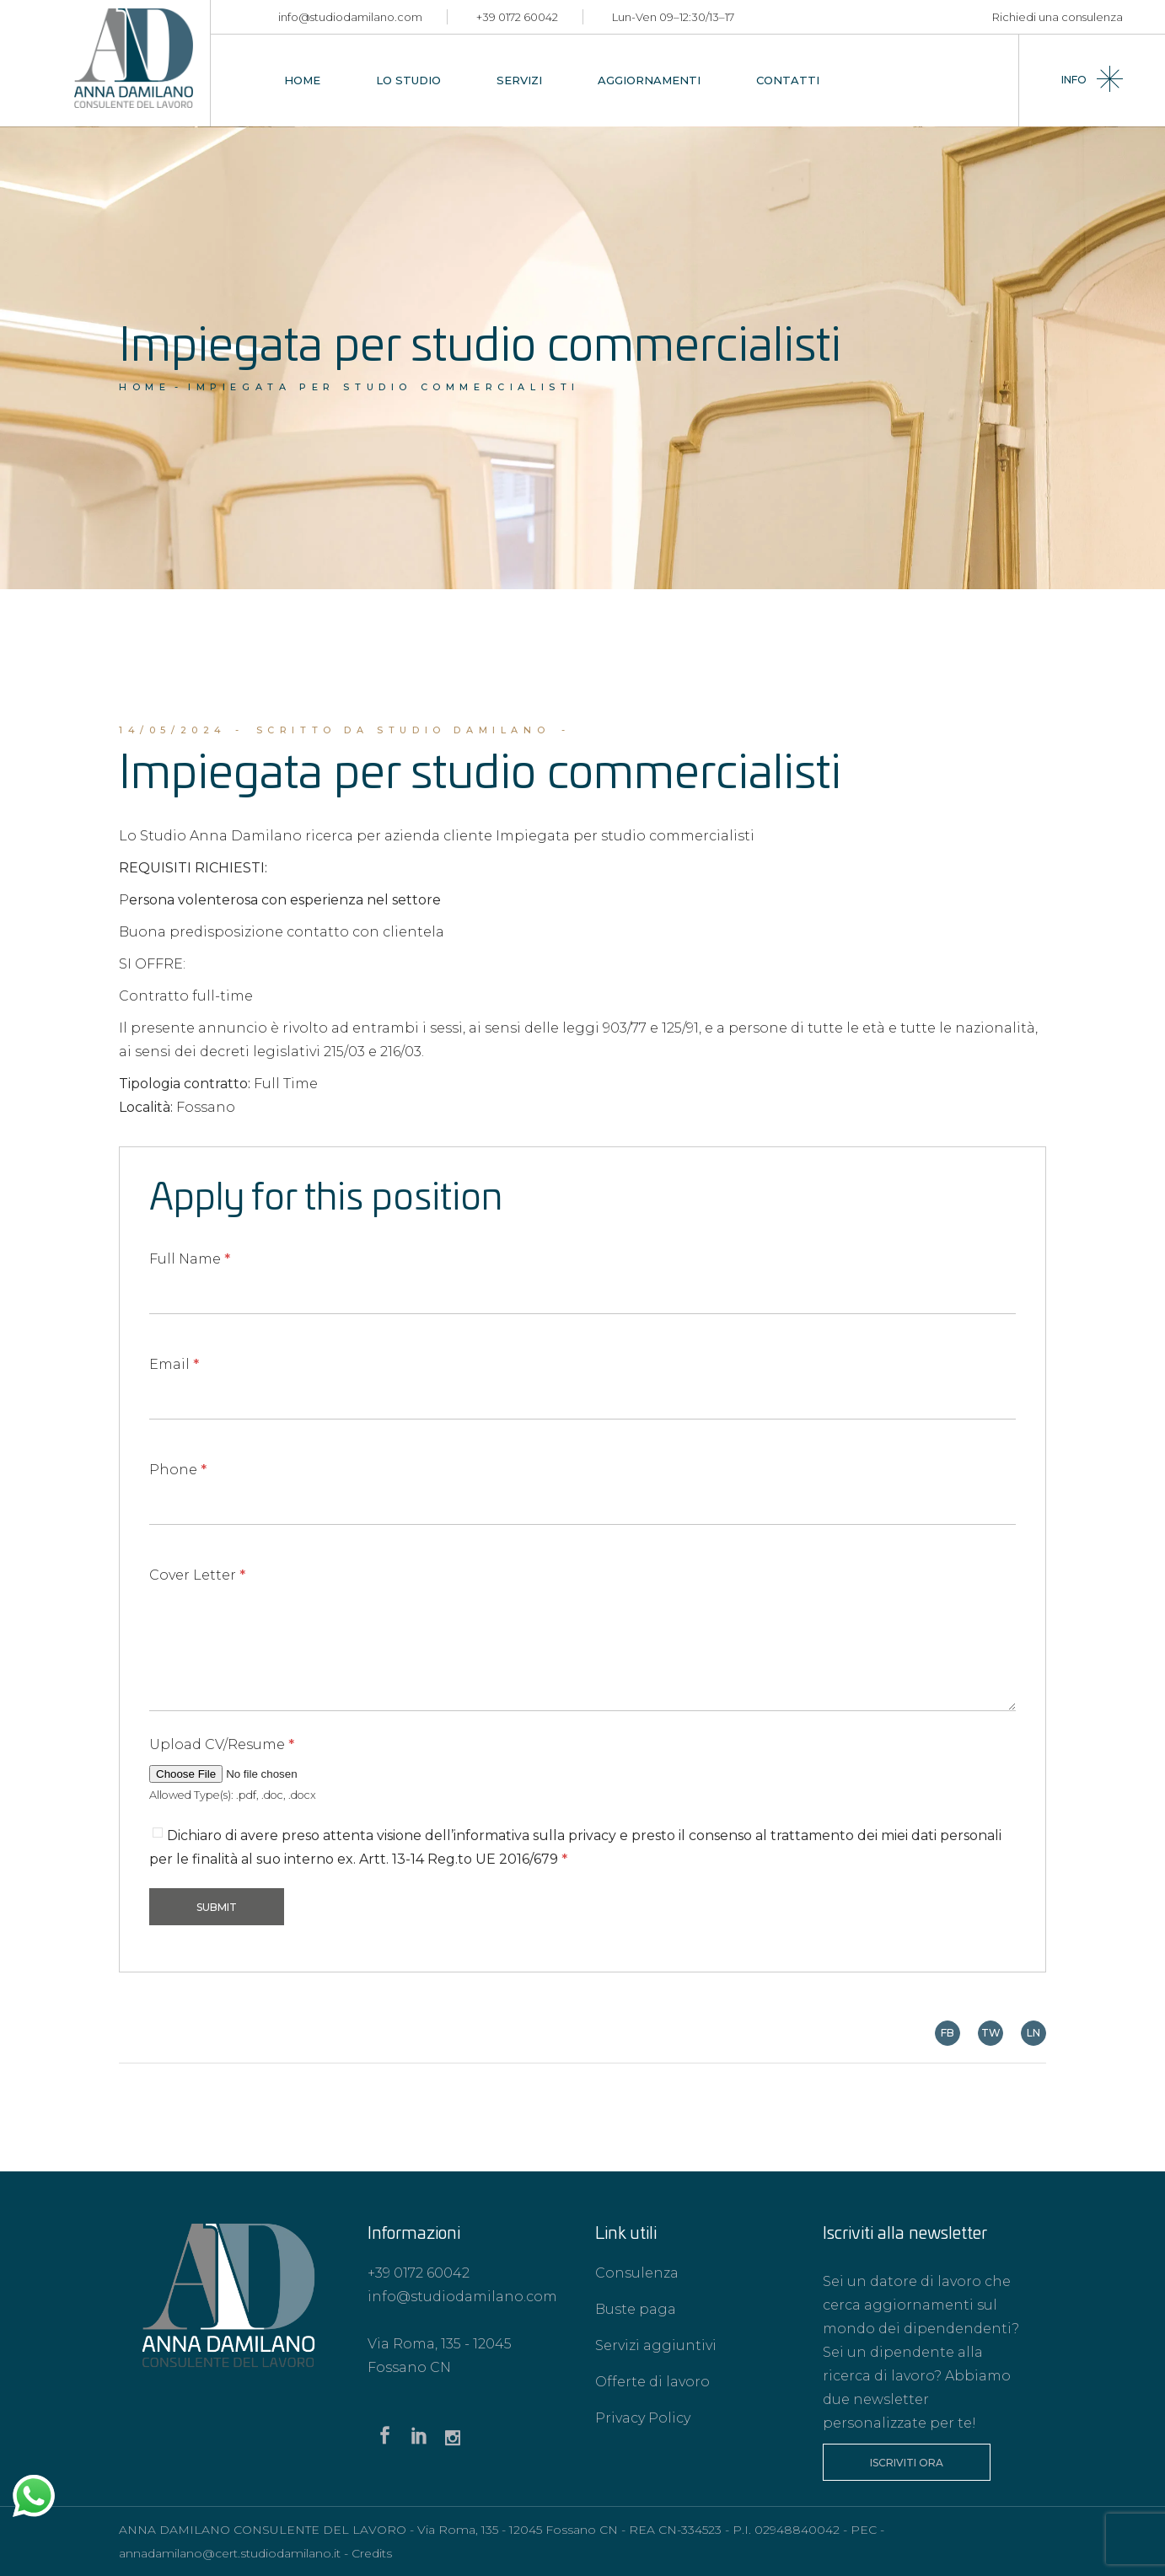 This screenshot has width=1165, height=2576. Describe the element at coordinates (637, 2273) in the screenshot. I see `Consulenza` at that location.